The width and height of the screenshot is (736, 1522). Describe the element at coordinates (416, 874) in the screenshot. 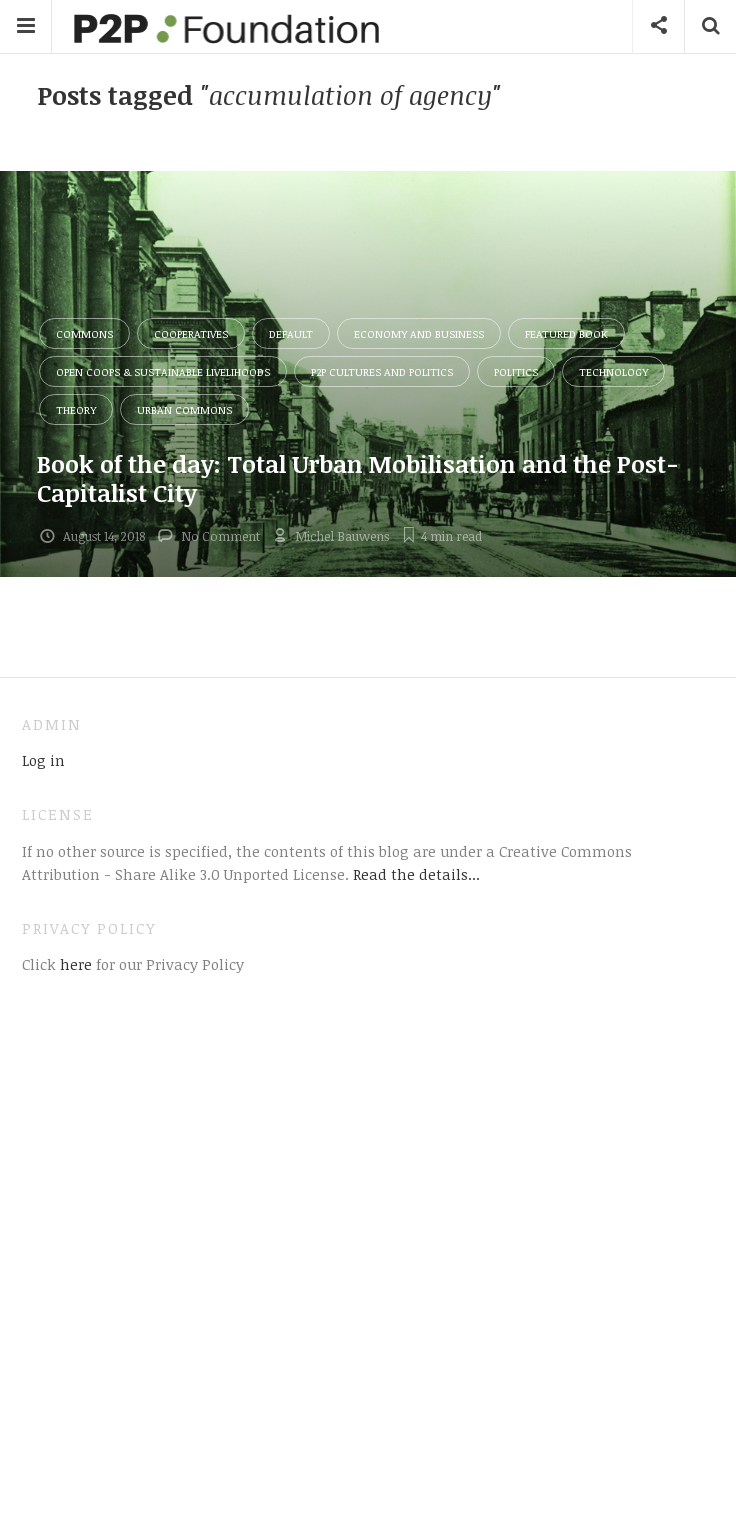

I see `Read the details...` at that location.